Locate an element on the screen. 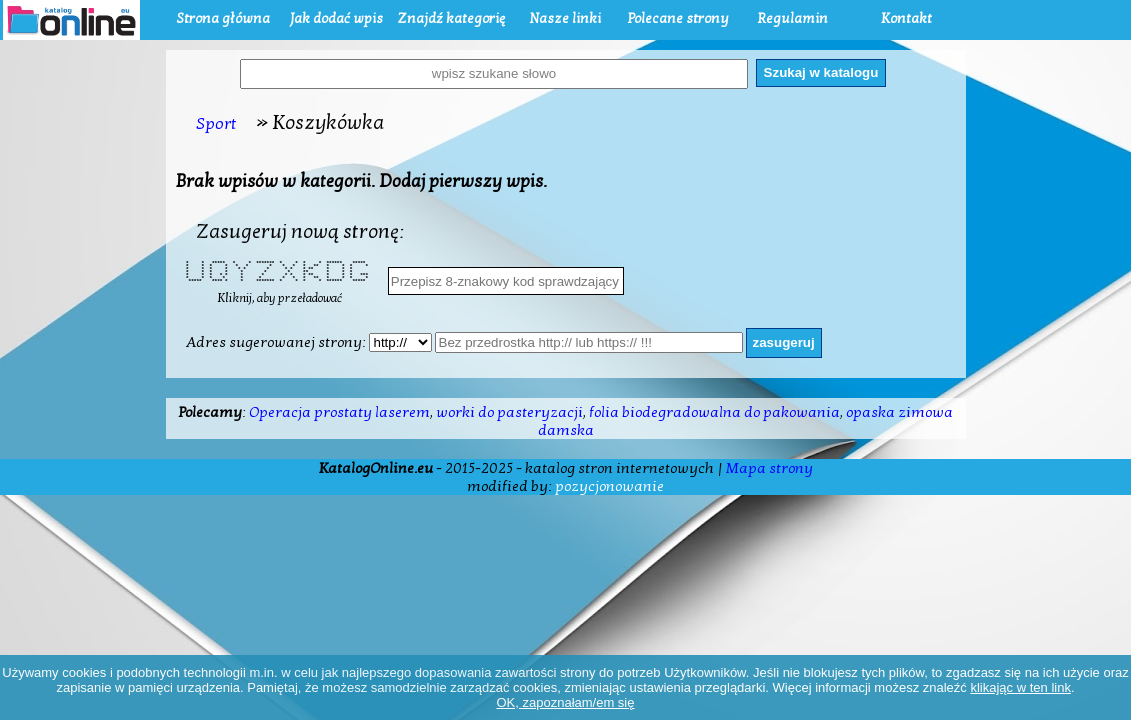  Operacja prostaty laserem is located at coordinates (339, 412).